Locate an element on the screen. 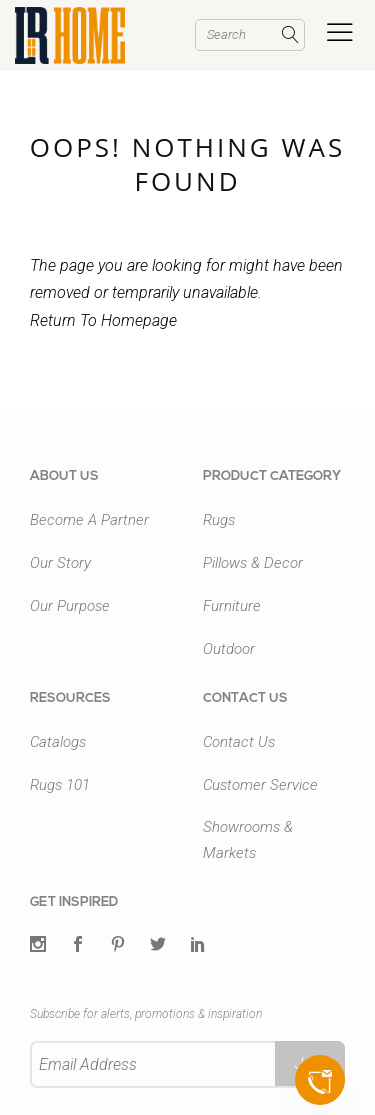 Image resolution: width=375 pixels, height=1115 pixels. Outdoor is located at coordinates (229, 649).